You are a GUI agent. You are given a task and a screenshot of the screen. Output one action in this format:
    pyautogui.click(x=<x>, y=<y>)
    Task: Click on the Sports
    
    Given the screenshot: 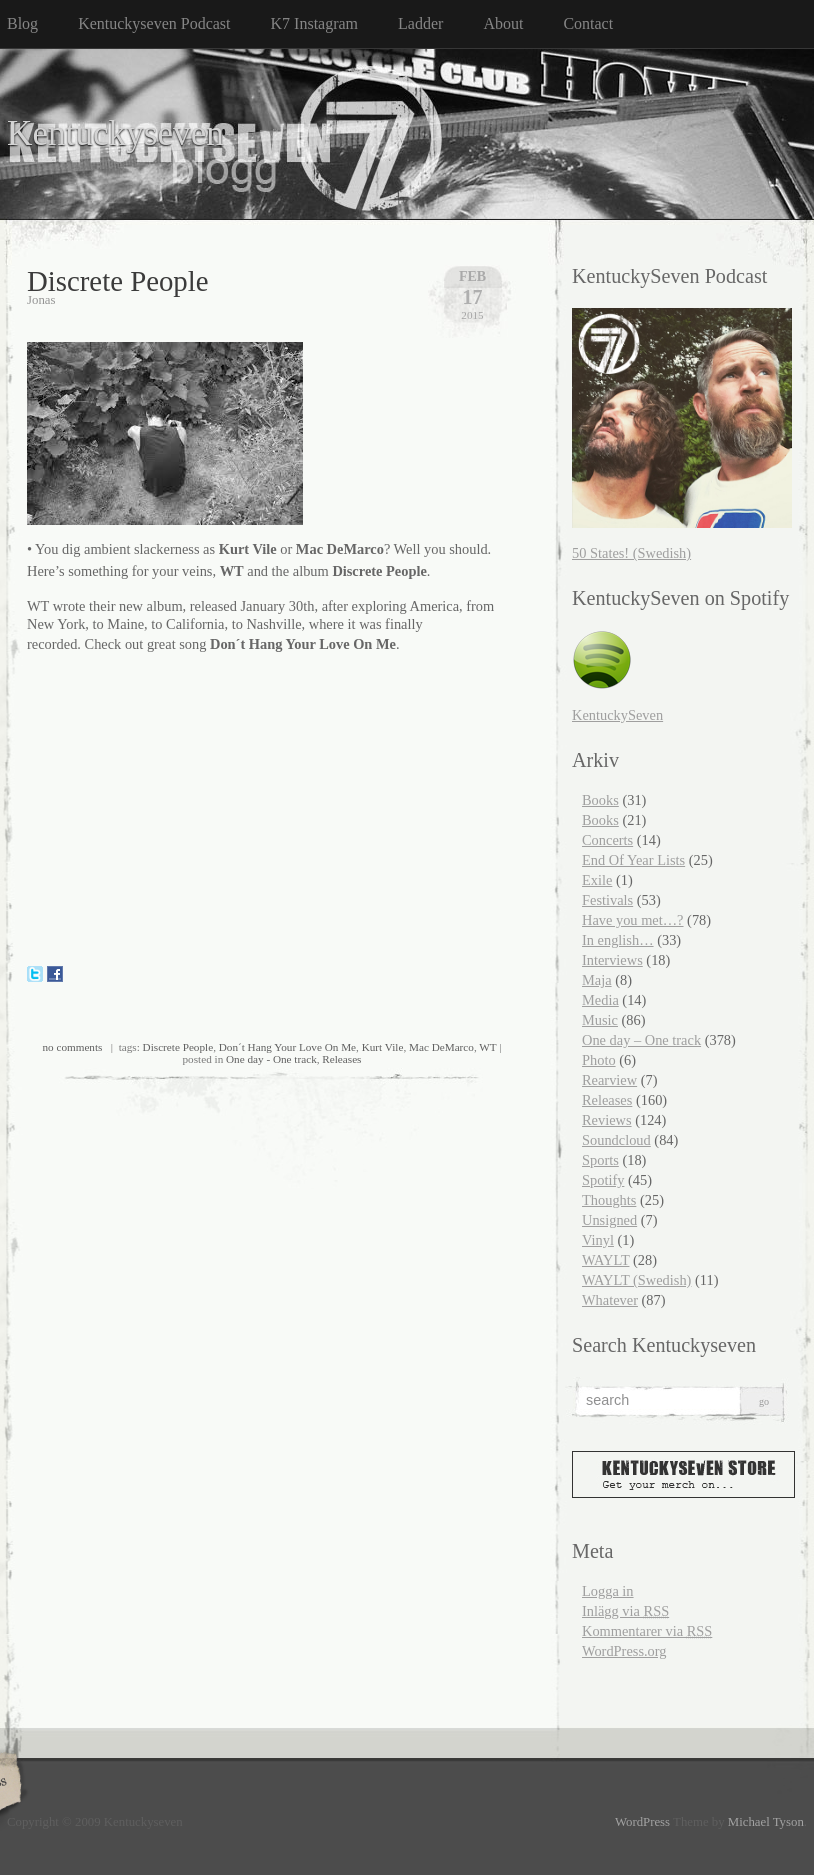 What is the action you would take?
    pyautogui.click(x=600, y=1160)
    